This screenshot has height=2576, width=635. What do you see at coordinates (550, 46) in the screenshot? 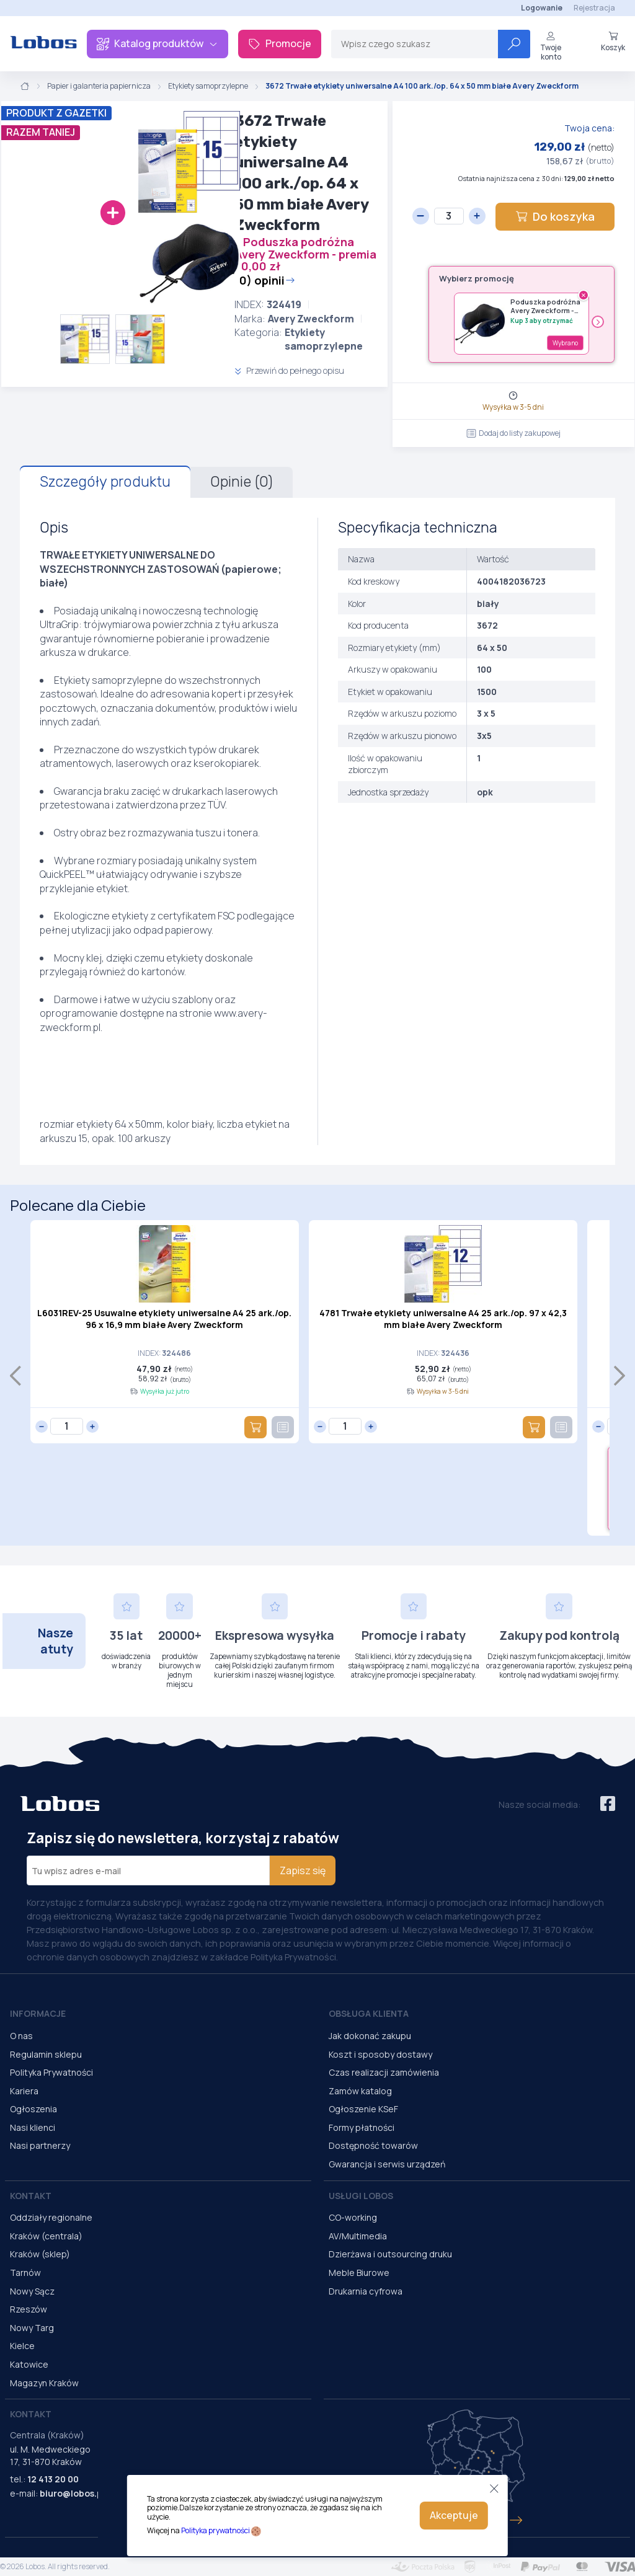
I see `Twoje konto` at bounding box center [550, 46].